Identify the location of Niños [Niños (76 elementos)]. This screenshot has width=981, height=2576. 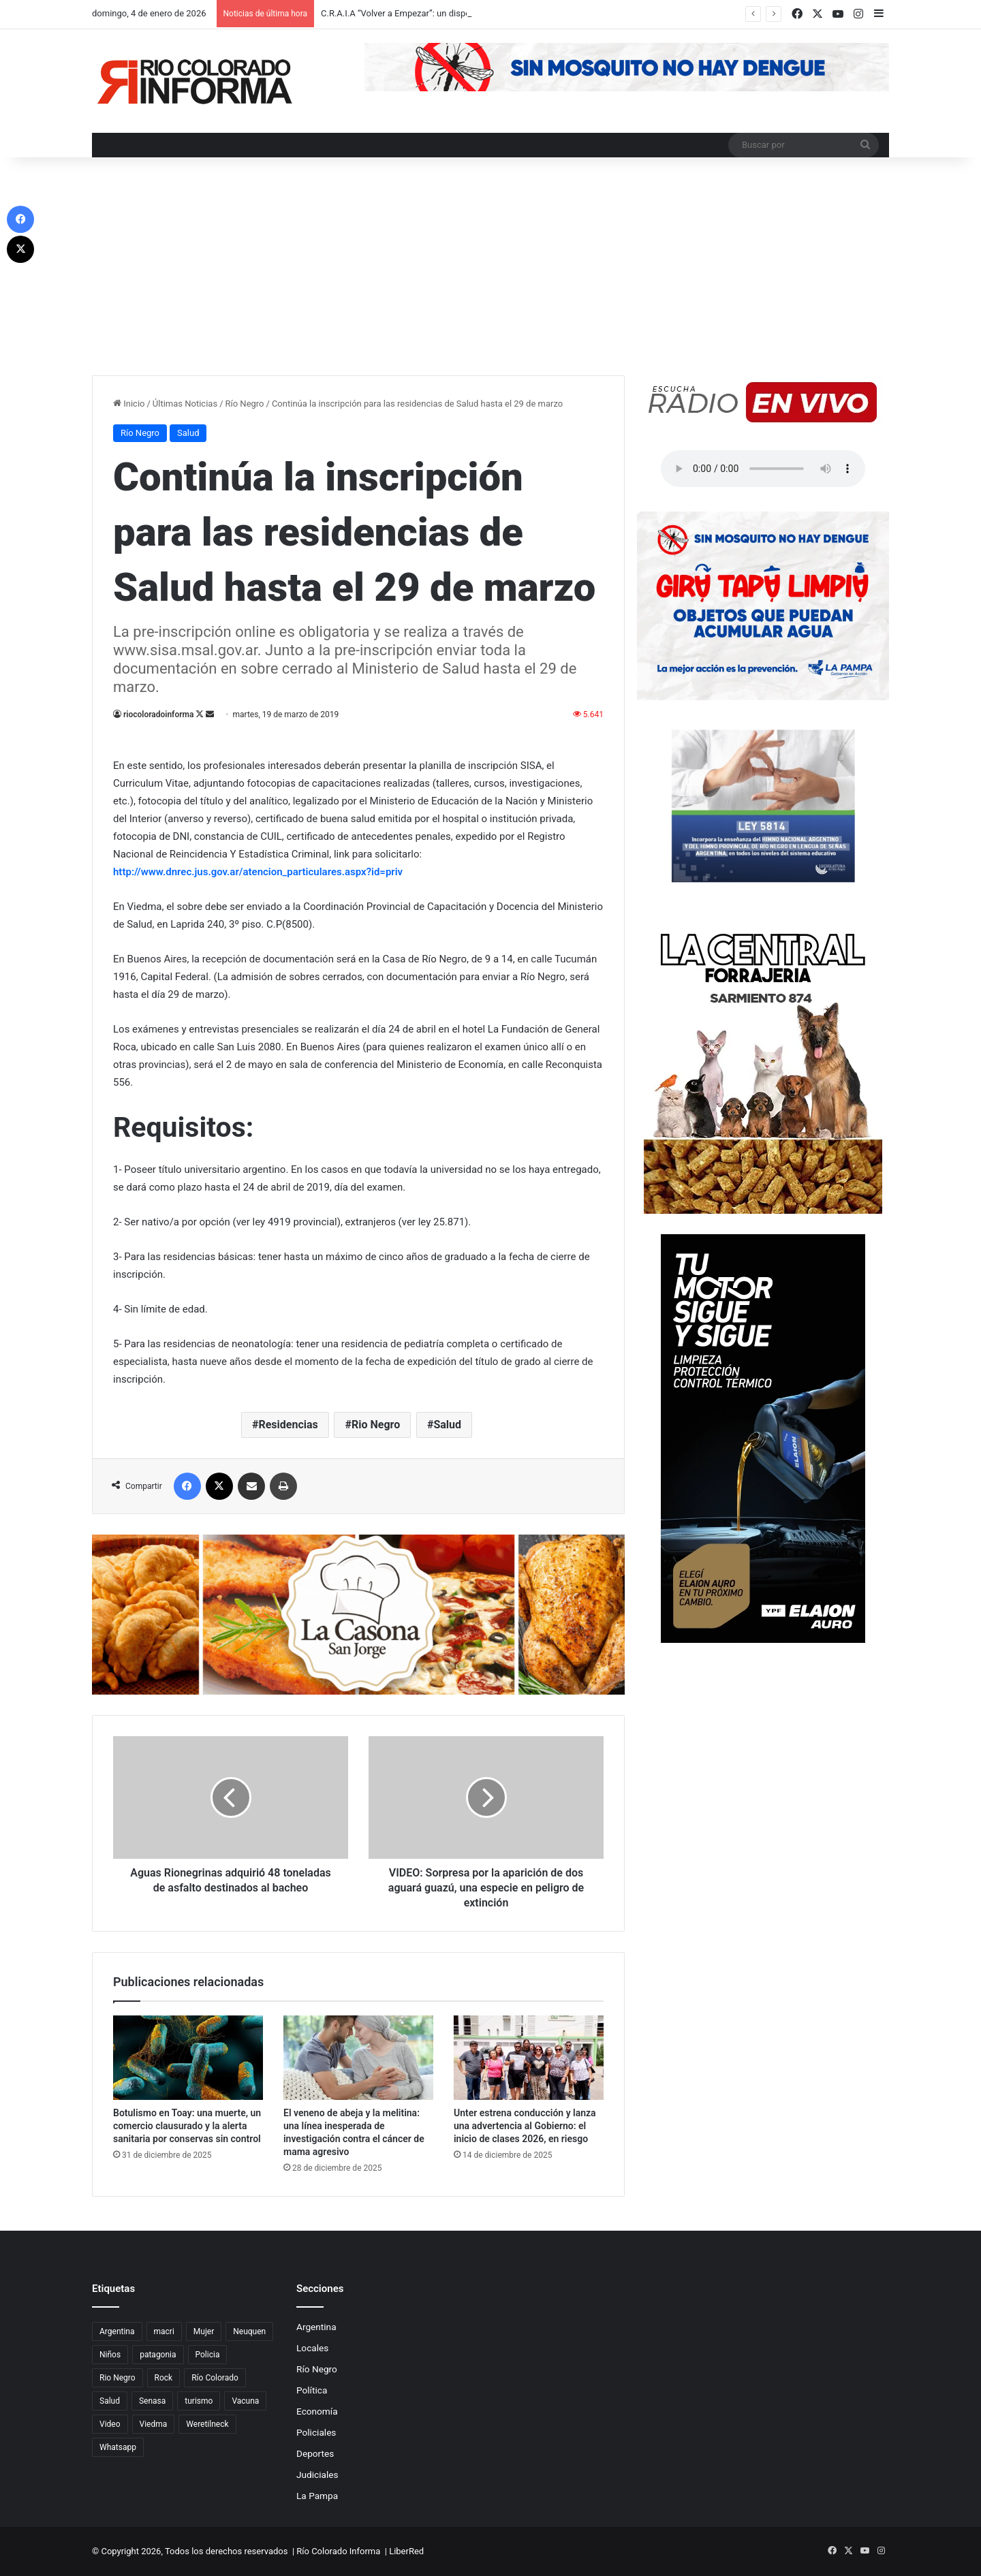
(110, 2354).